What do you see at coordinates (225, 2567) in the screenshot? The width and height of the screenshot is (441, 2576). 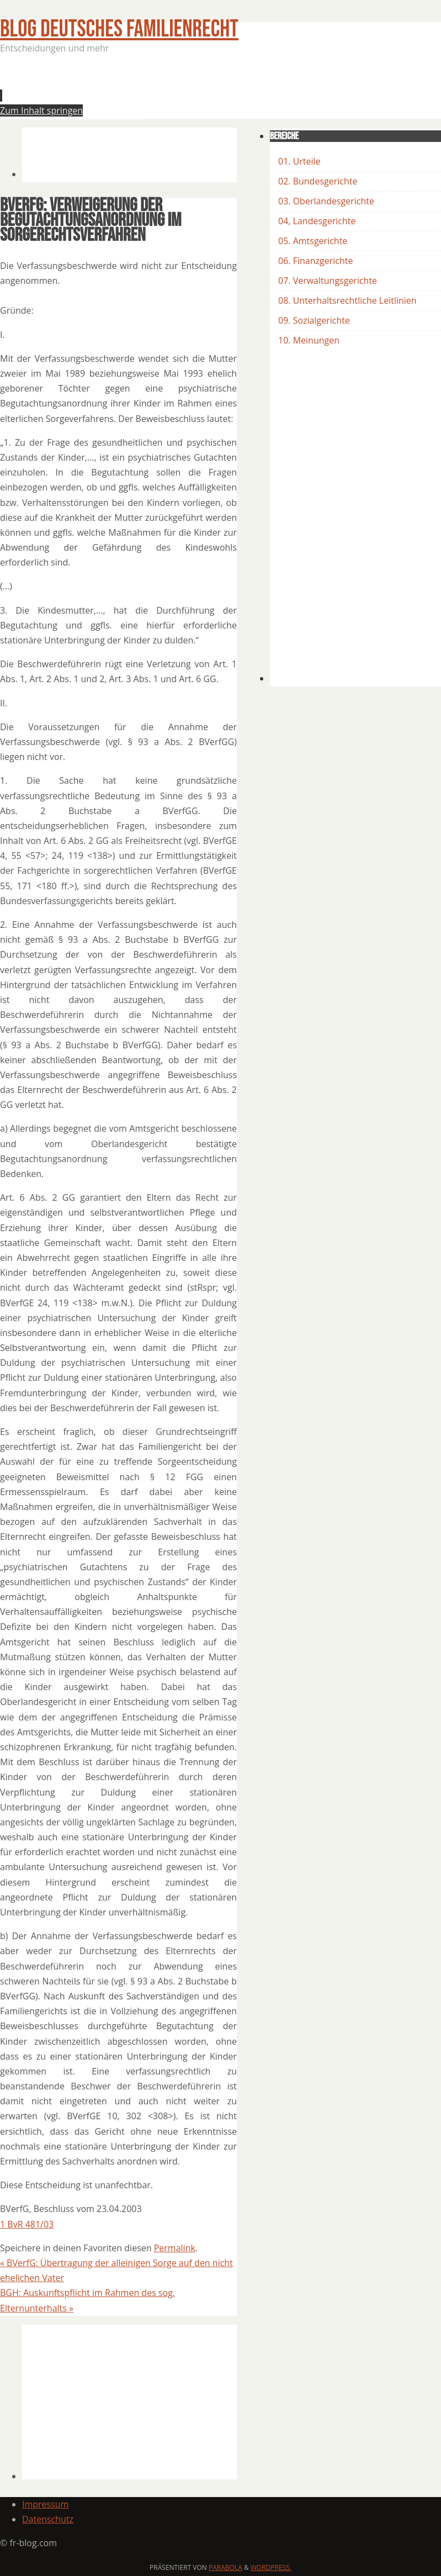 I see `Parabola` at bounding box center [225, 2567].